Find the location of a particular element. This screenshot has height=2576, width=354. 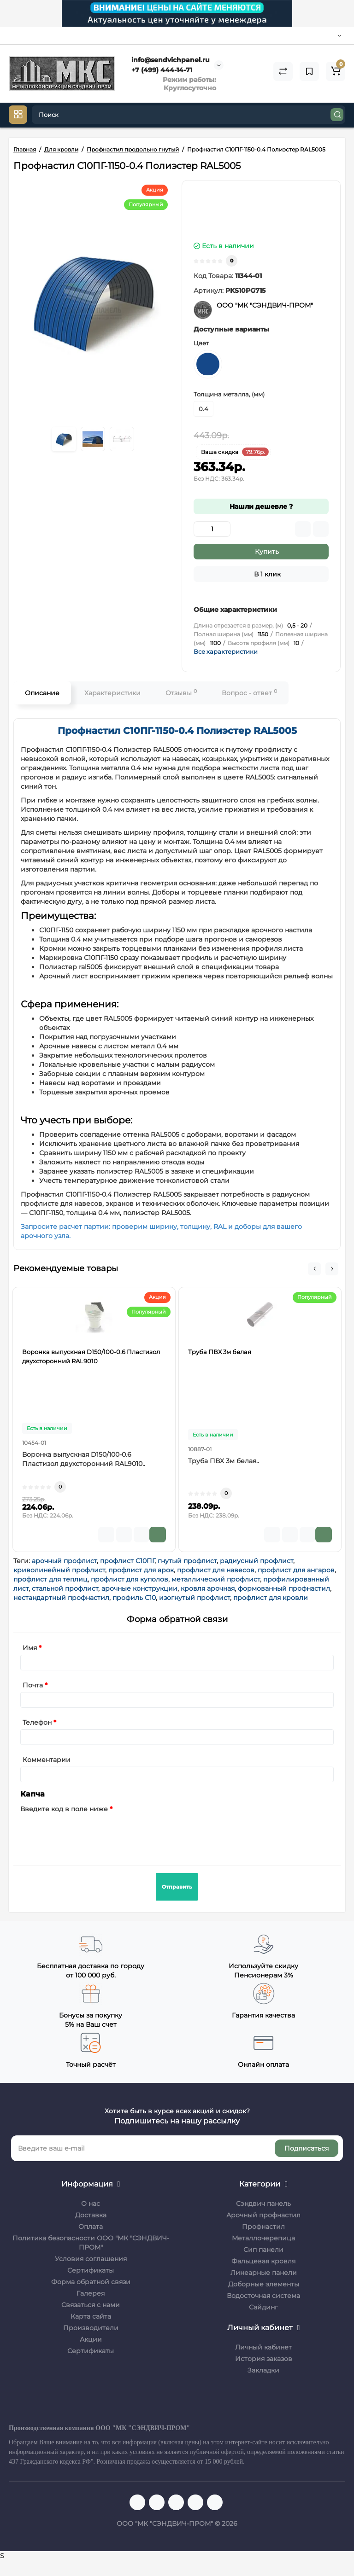

Сертификаты is located at coordinates (90, 2270).